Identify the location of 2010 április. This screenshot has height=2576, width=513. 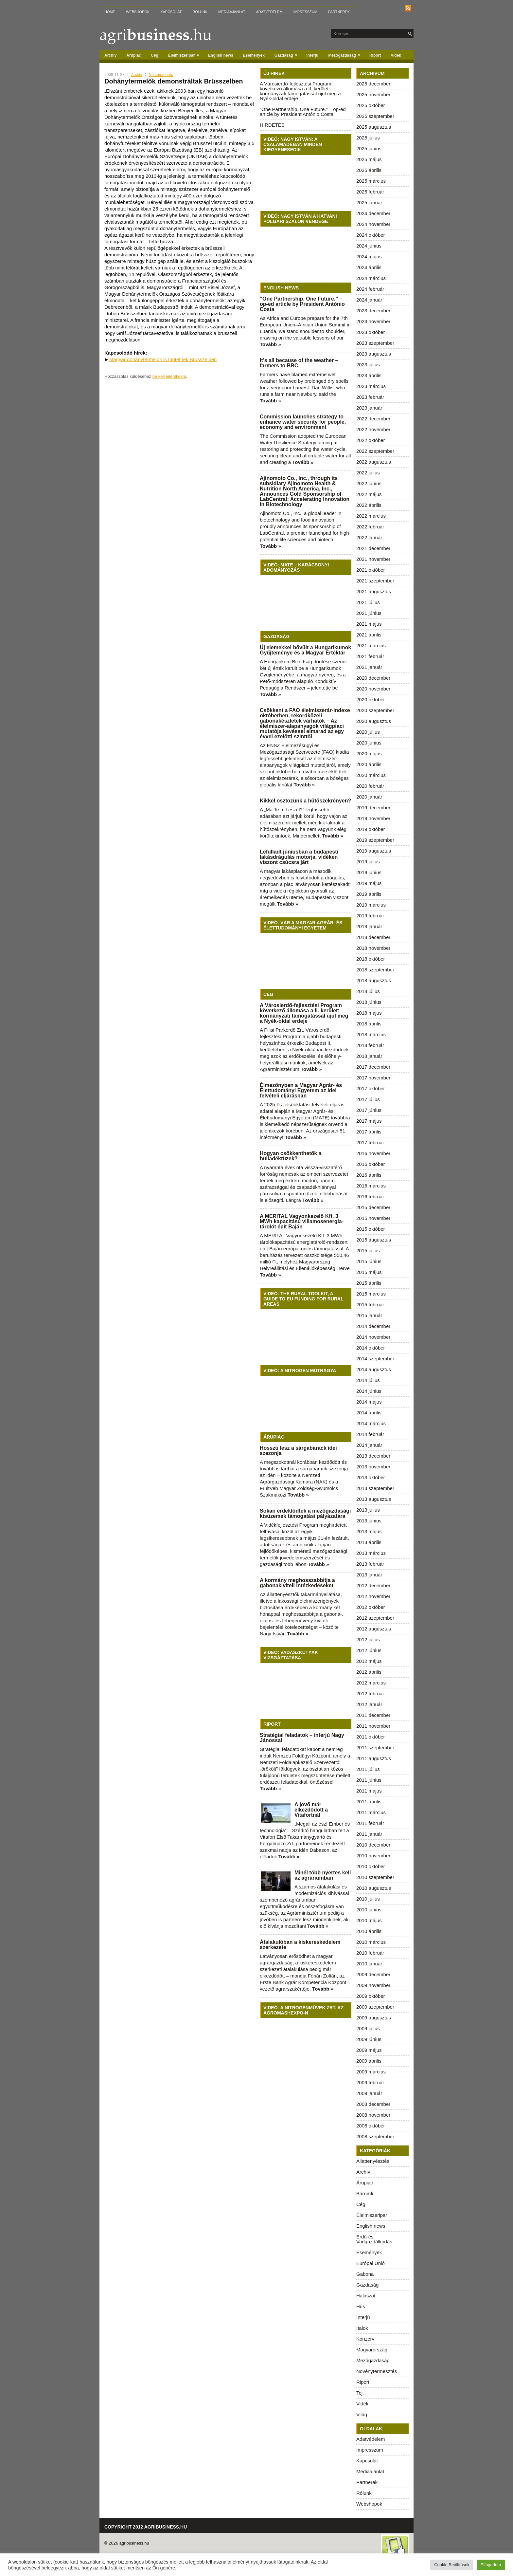
(368, 1931).